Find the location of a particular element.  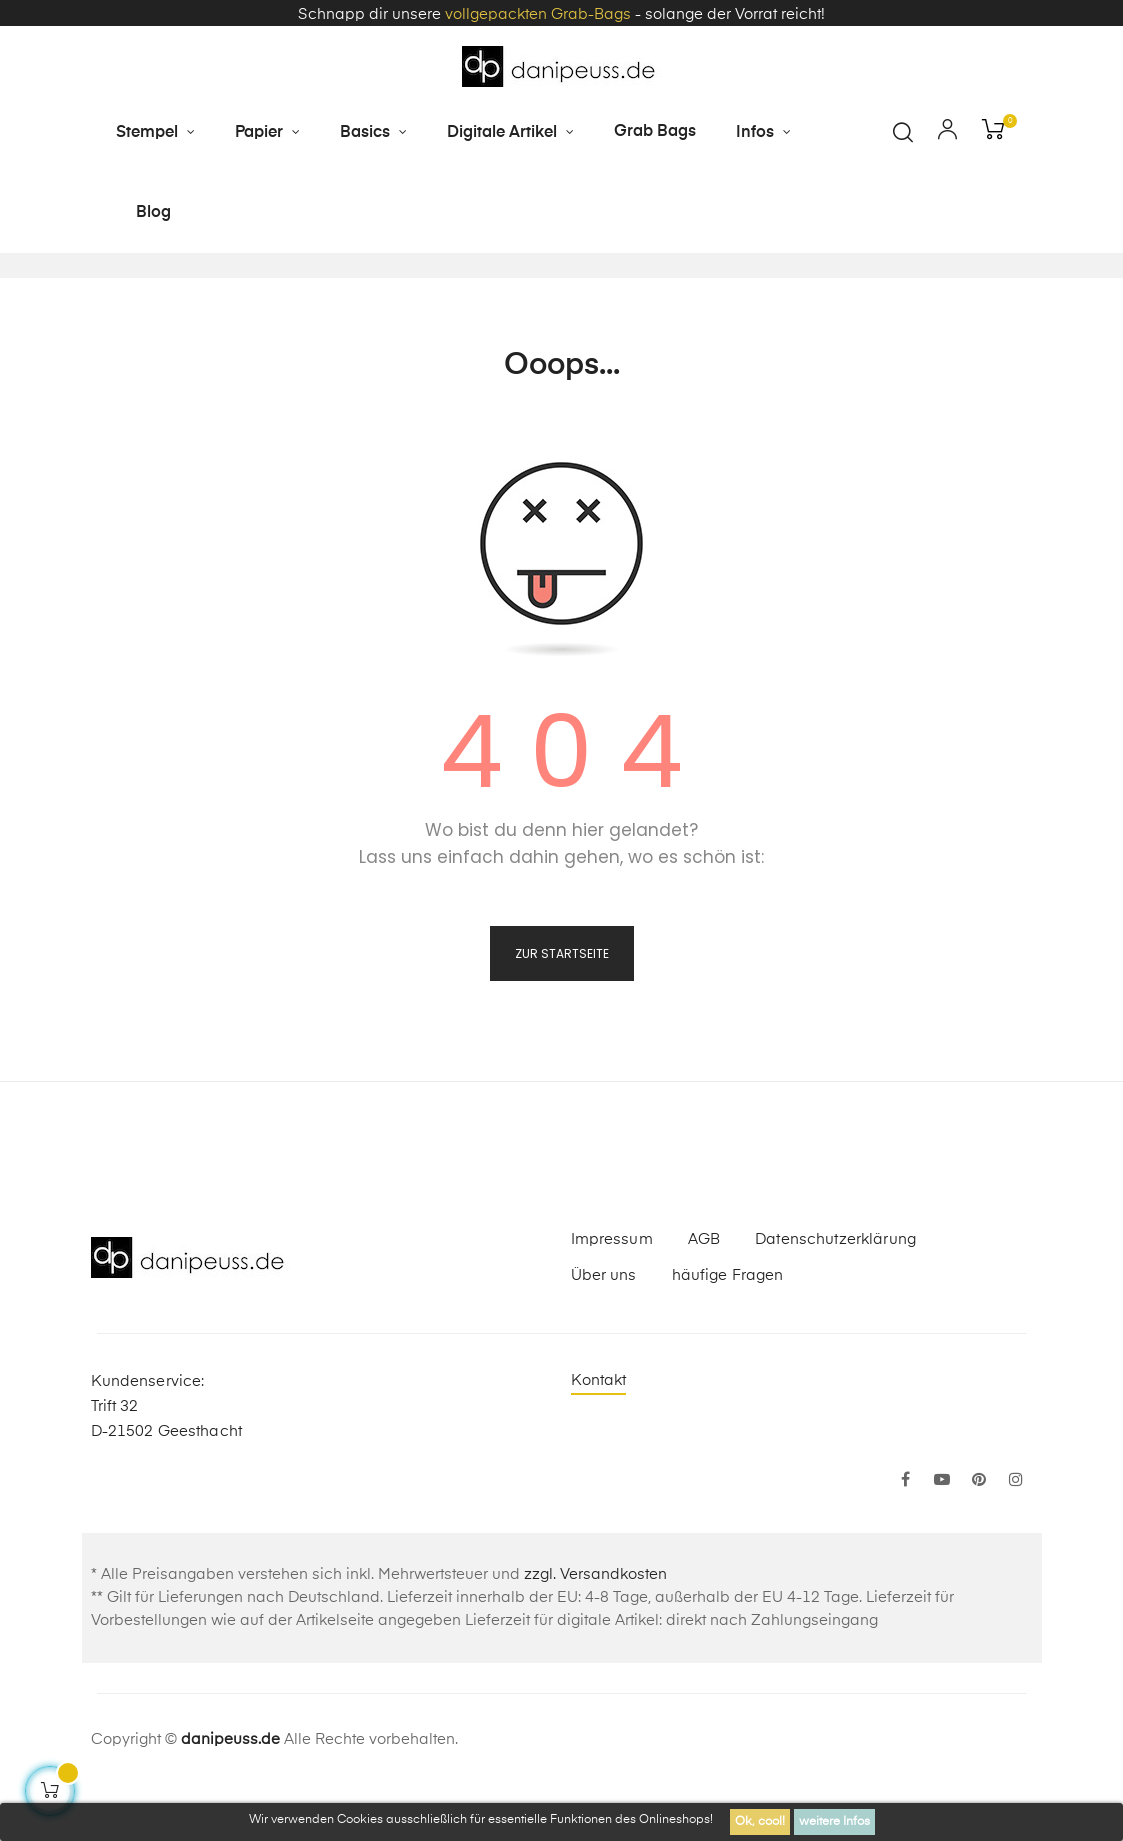

zur Startseite is located at coordinates (562, 1004).